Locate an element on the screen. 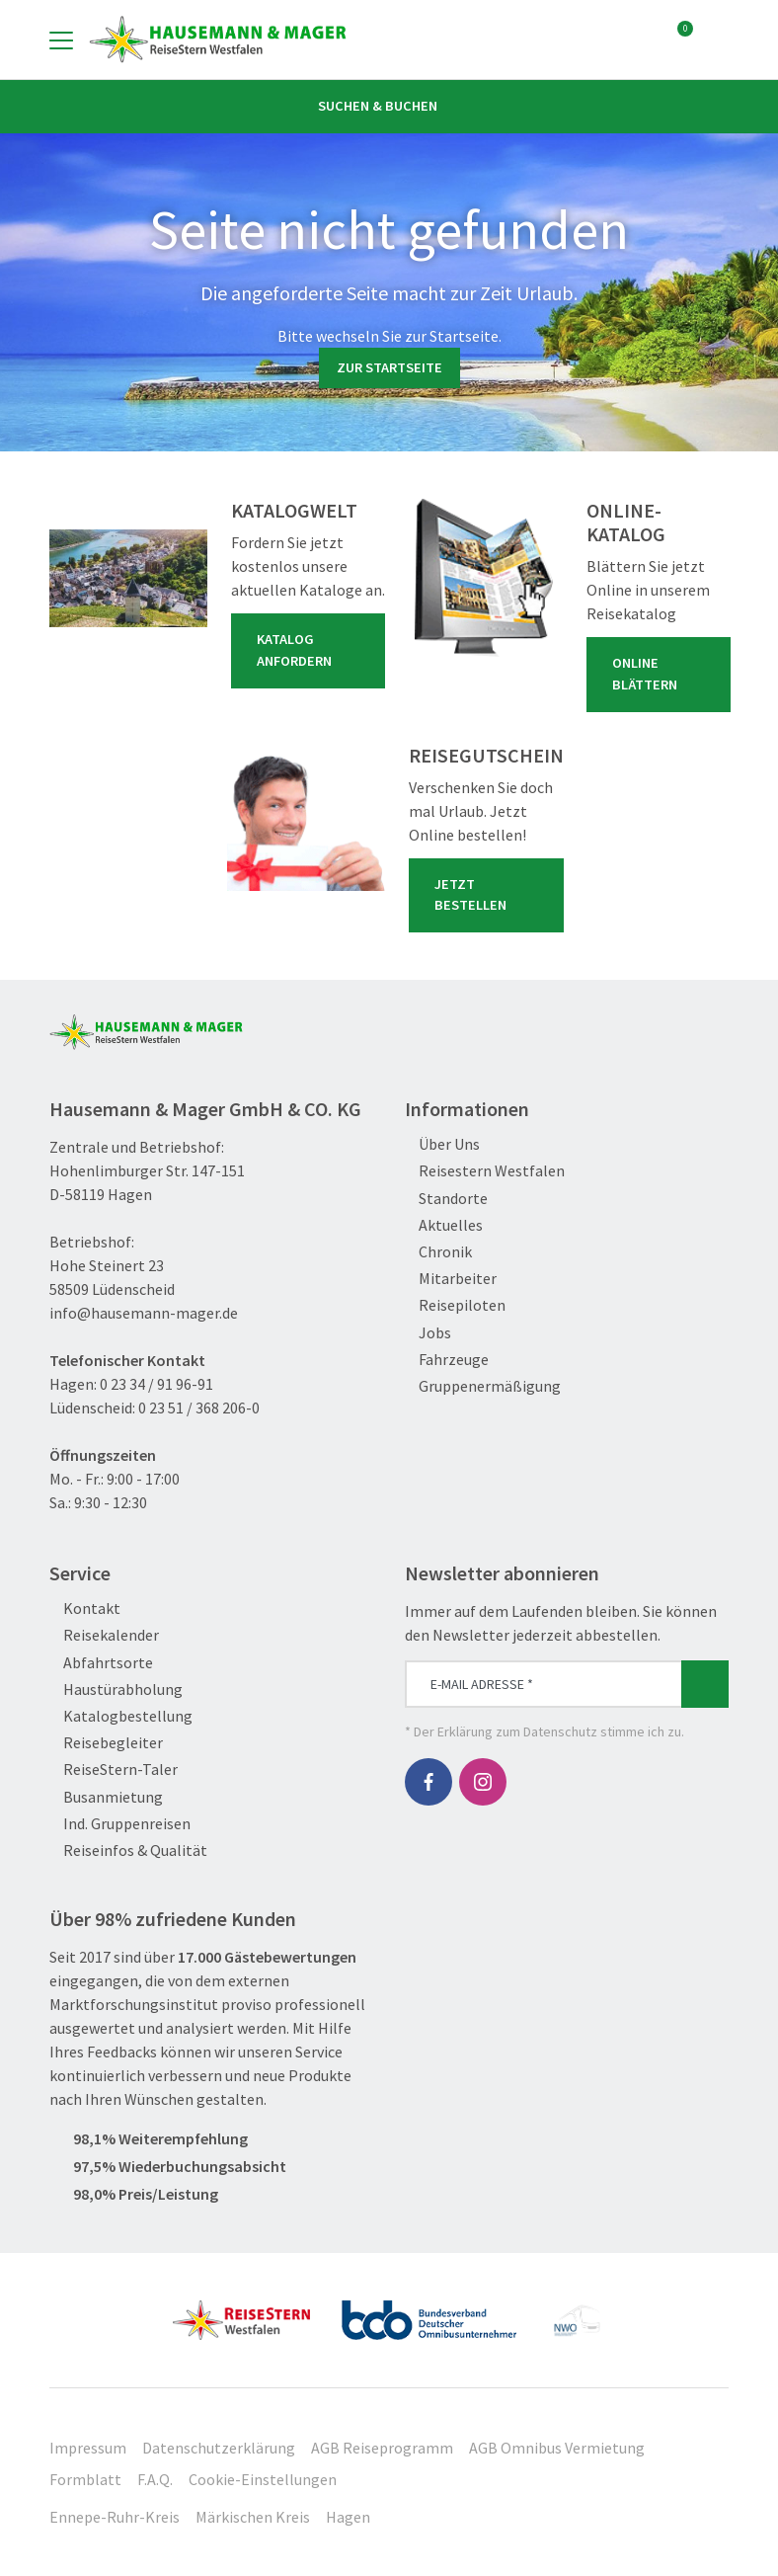 The height and width of the screenshot is (2576, 778). Haustürabholung is located at coordinates (116, 1689).